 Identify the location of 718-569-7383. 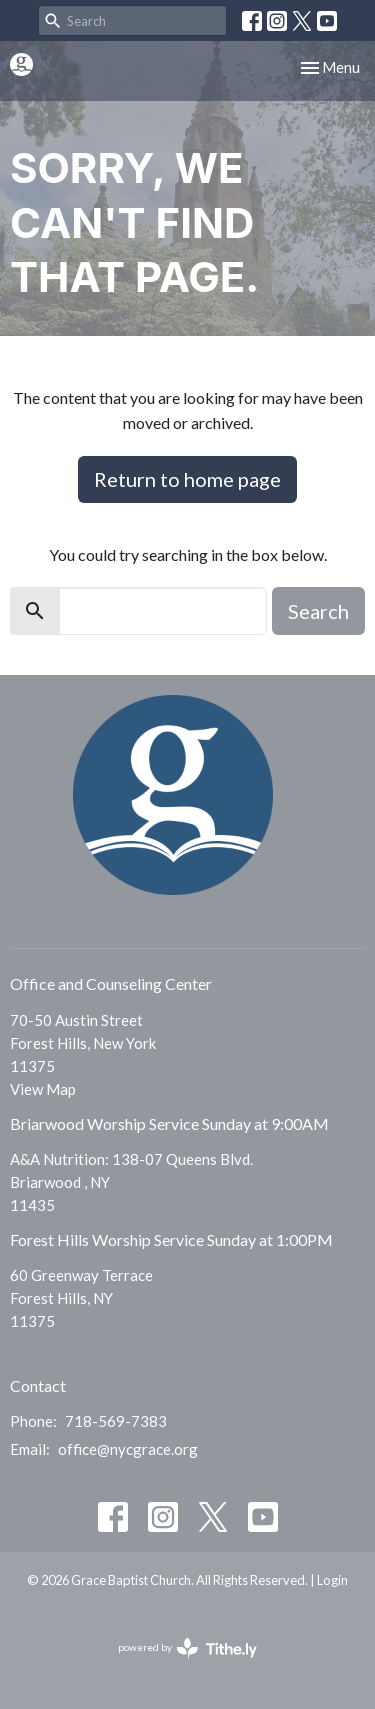
(116, 1421).